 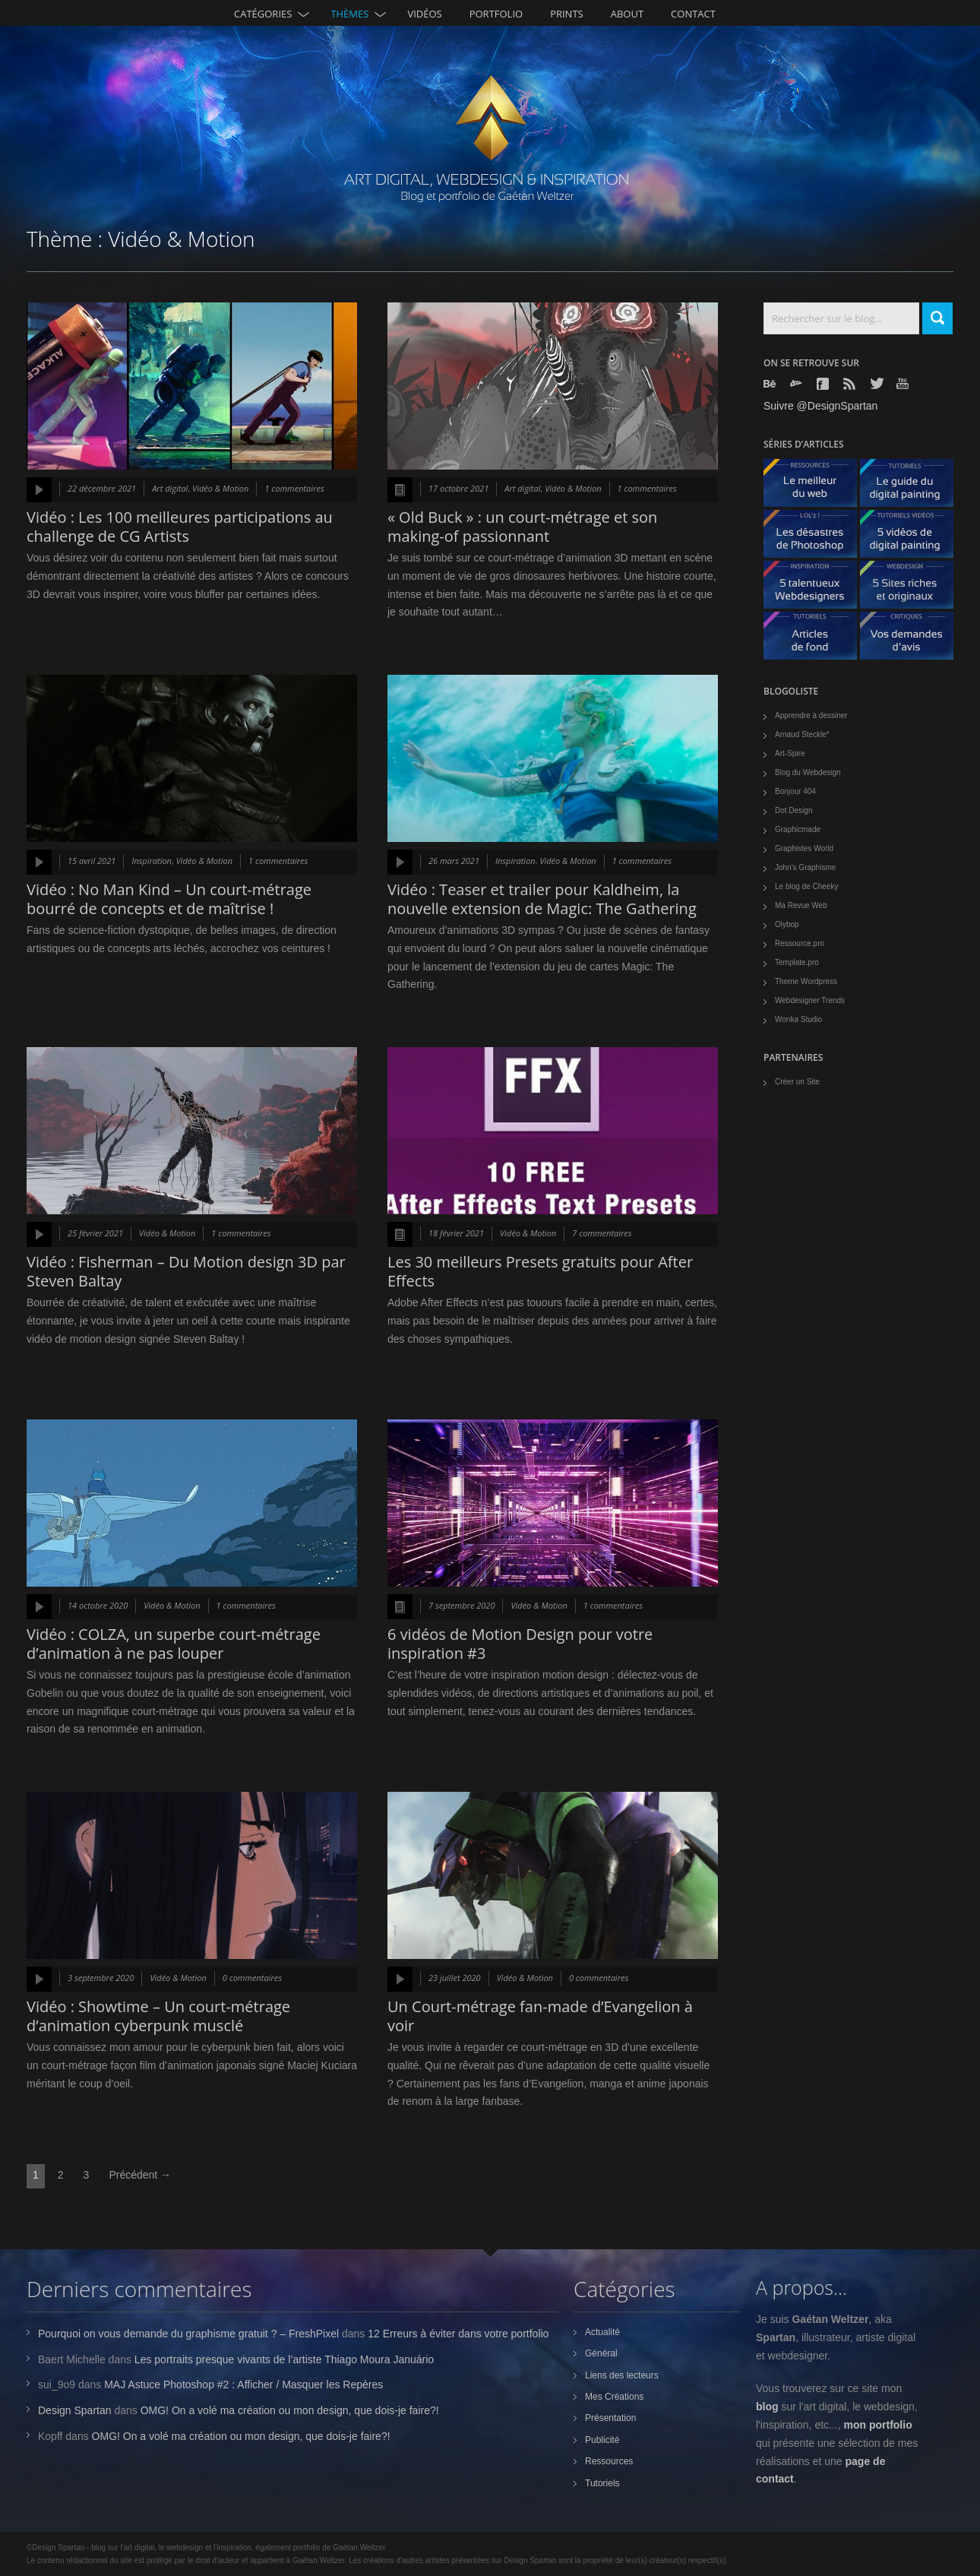 I want to click on Les désastres de Photoshop, so click(x=815, y=537).